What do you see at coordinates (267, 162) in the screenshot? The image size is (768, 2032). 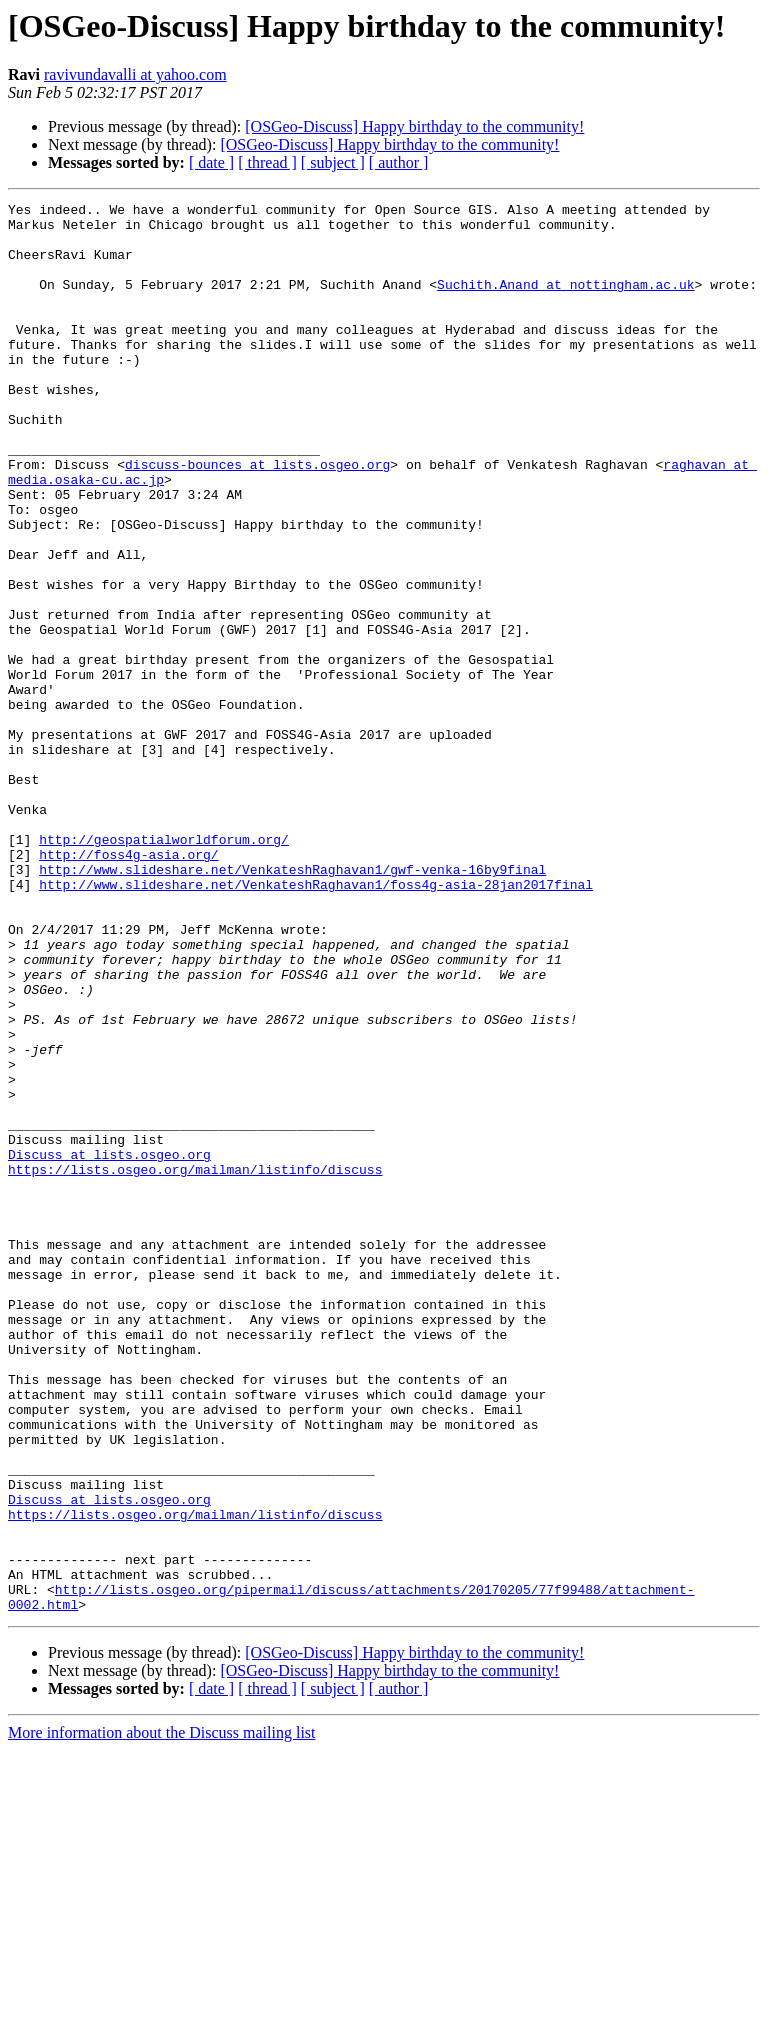 I see `[ thread ]` at bounding box center [267, 162].